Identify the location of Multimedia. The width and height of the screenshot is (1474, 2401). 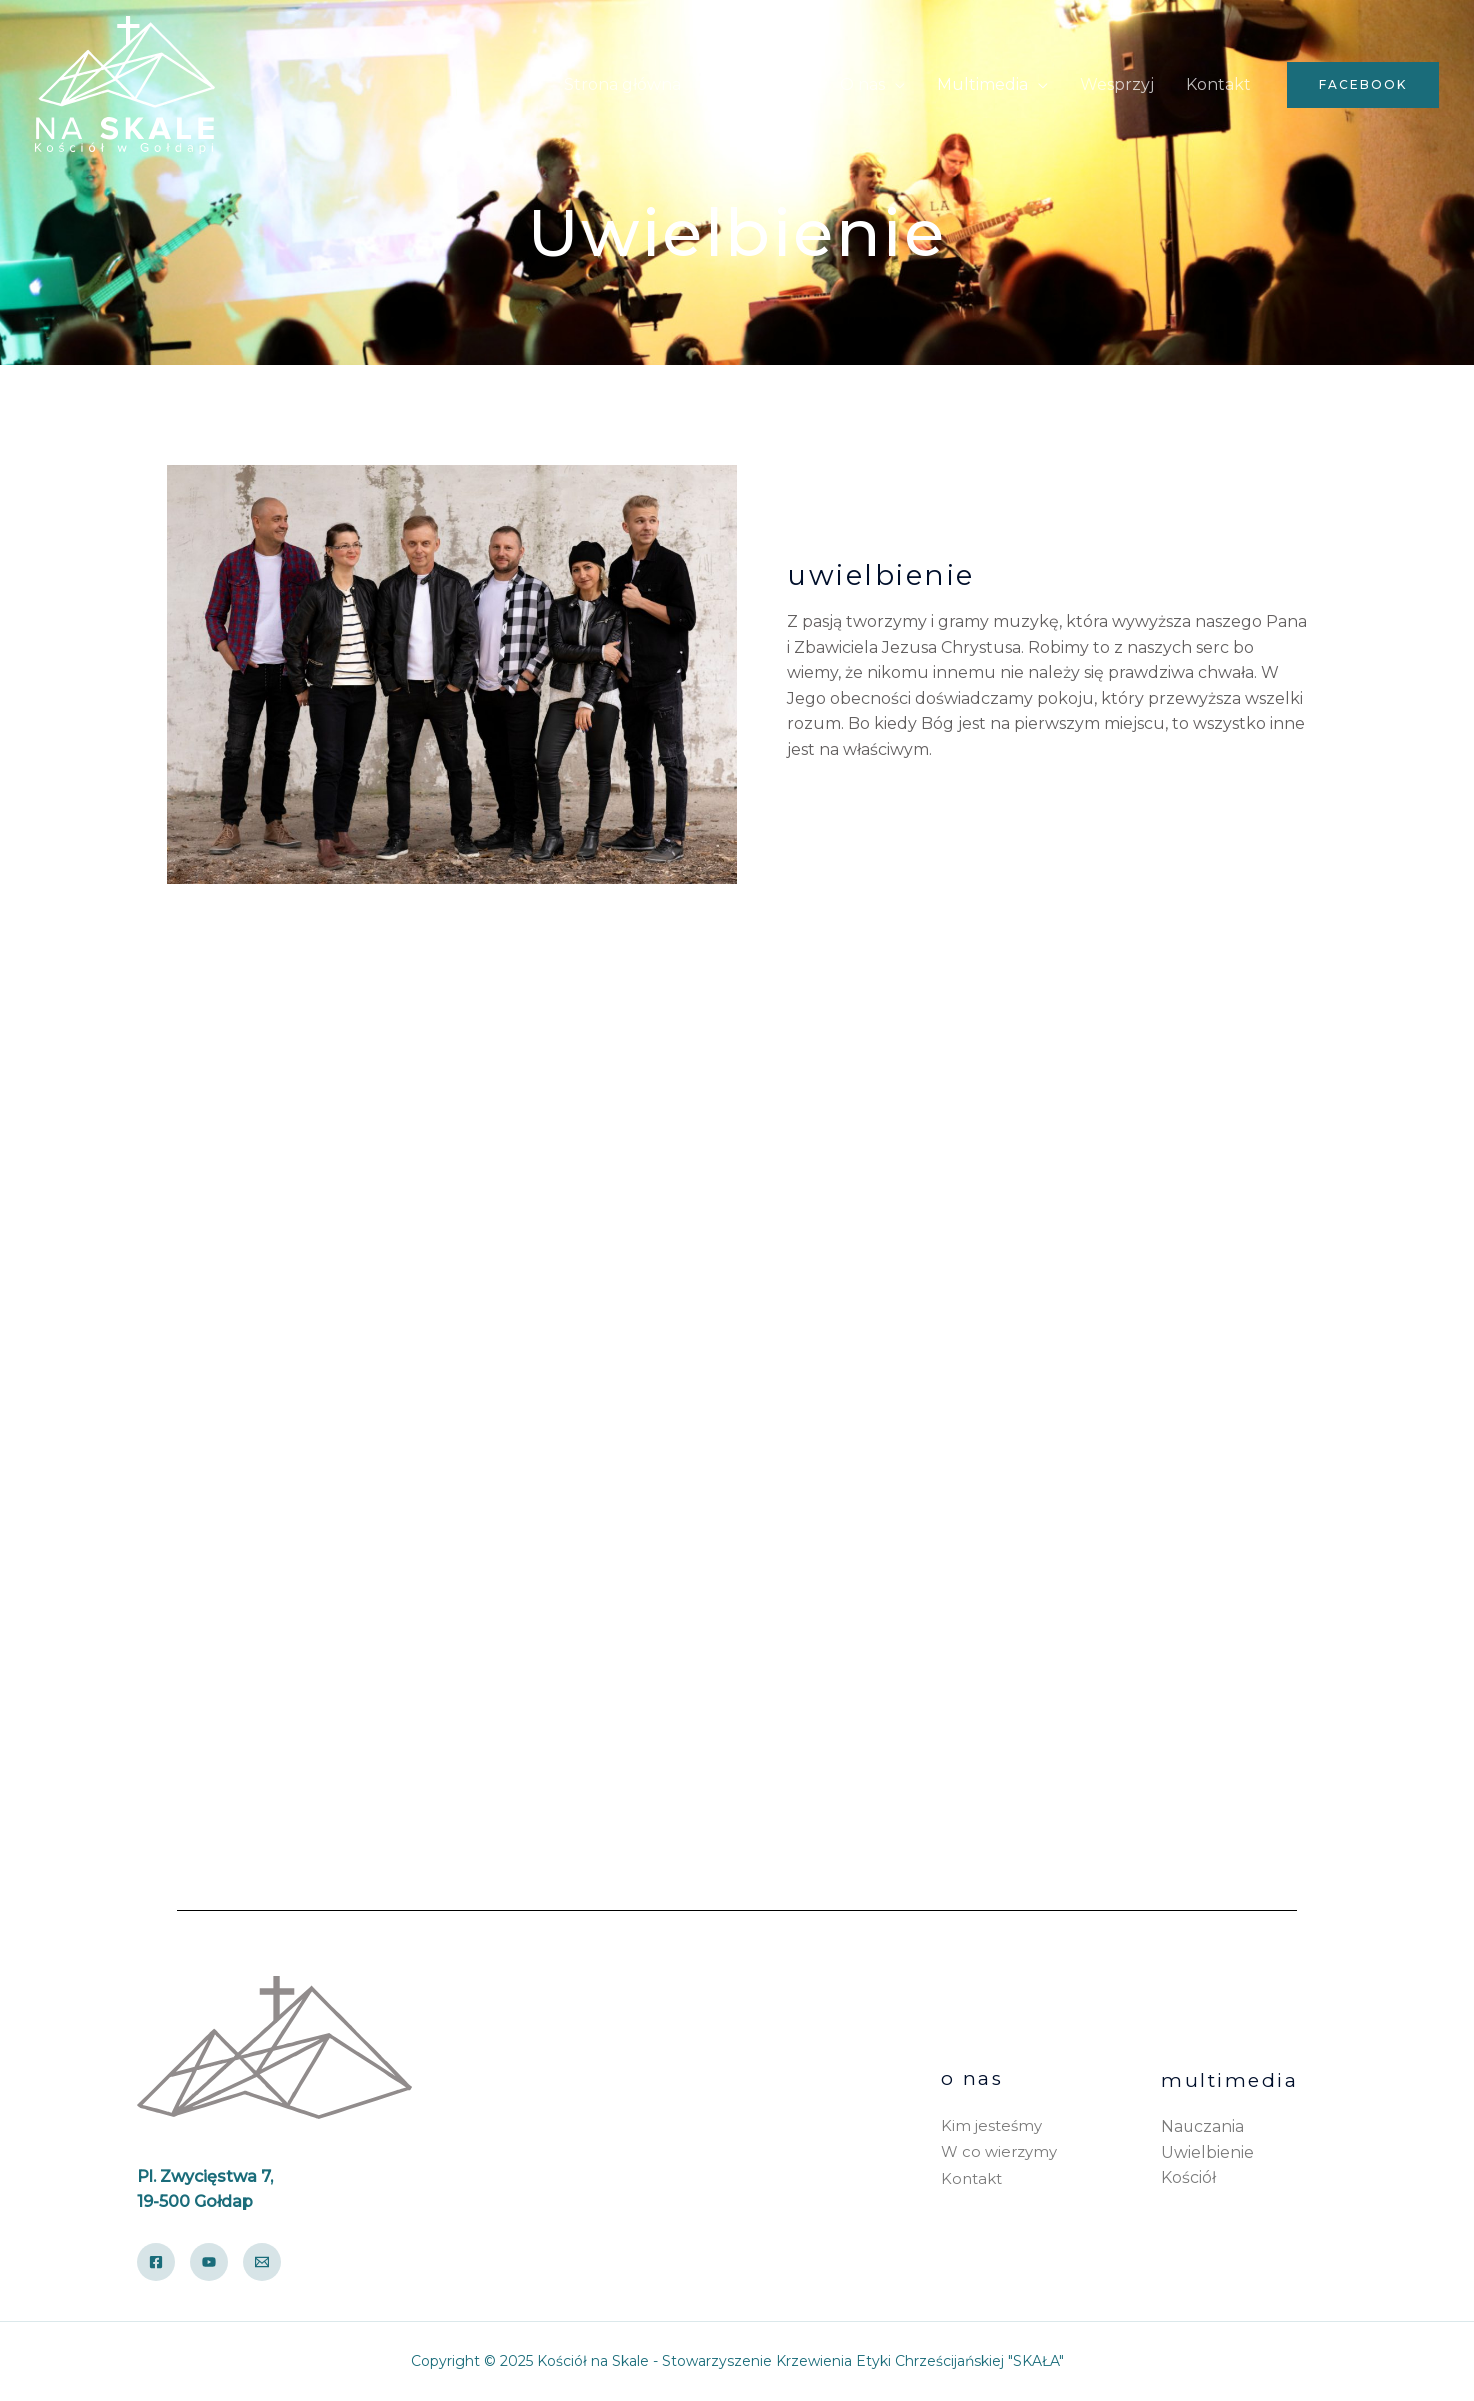
(982, 84).